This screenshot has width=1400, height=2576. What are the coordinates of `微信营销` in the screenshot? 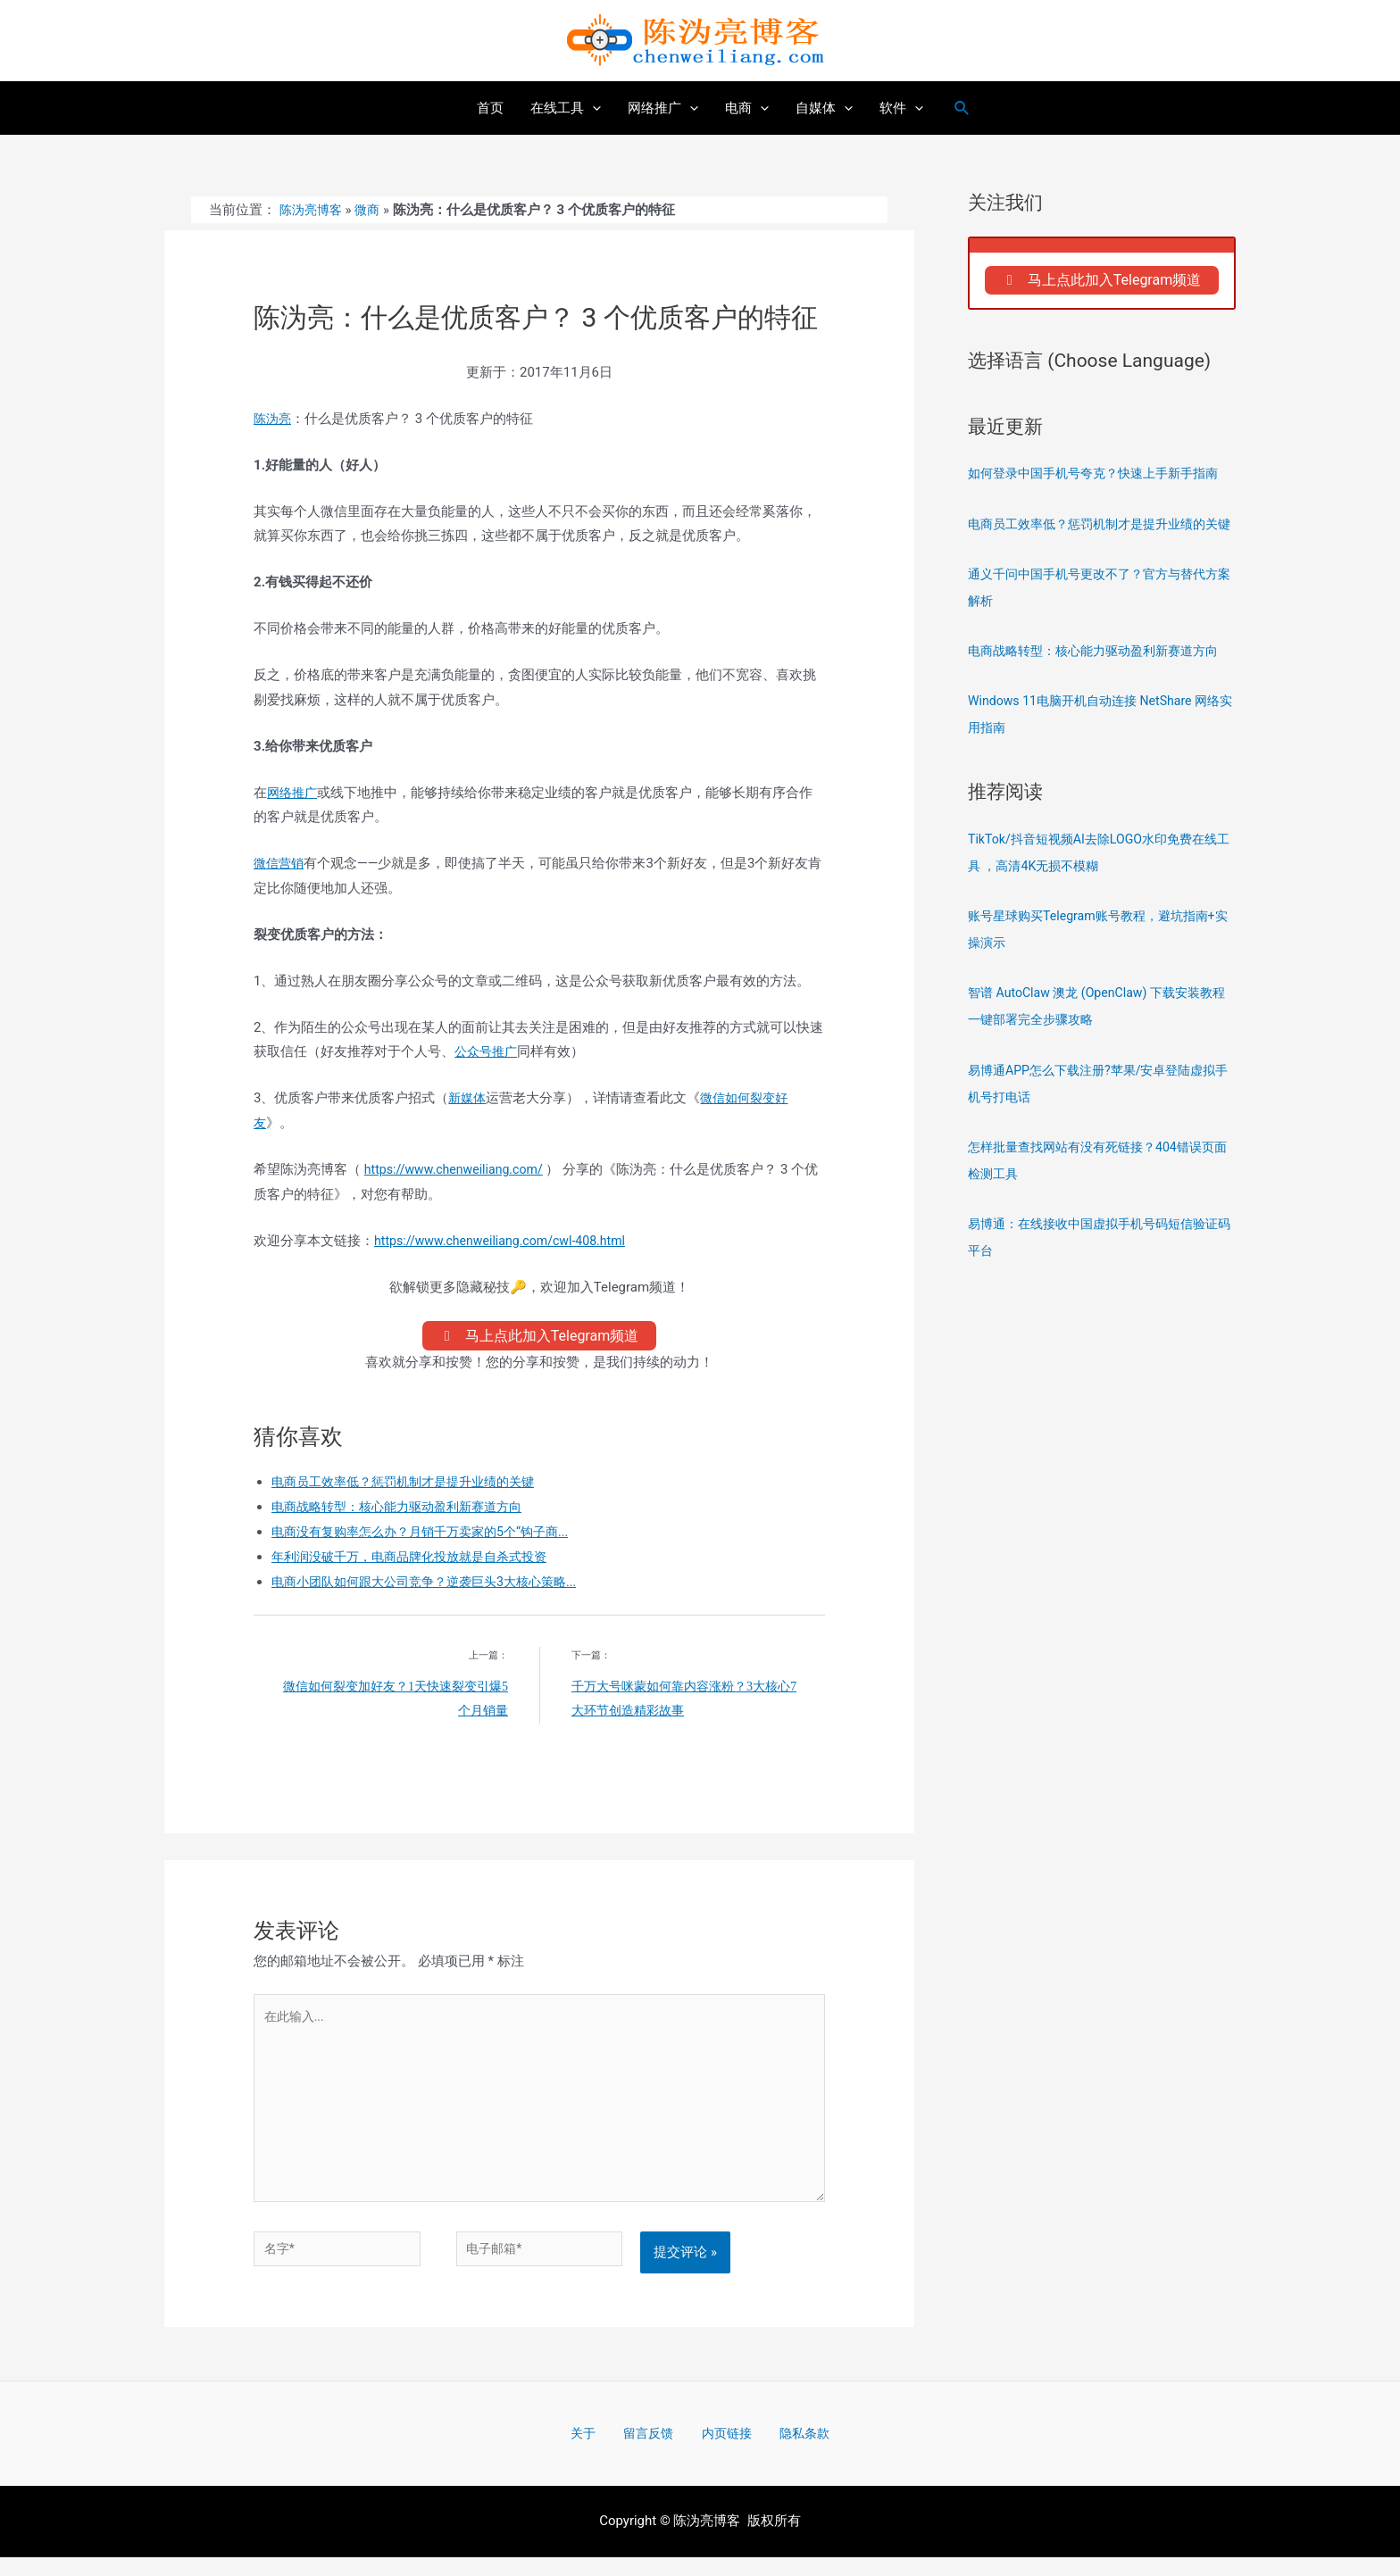 It's located at (280, 863).